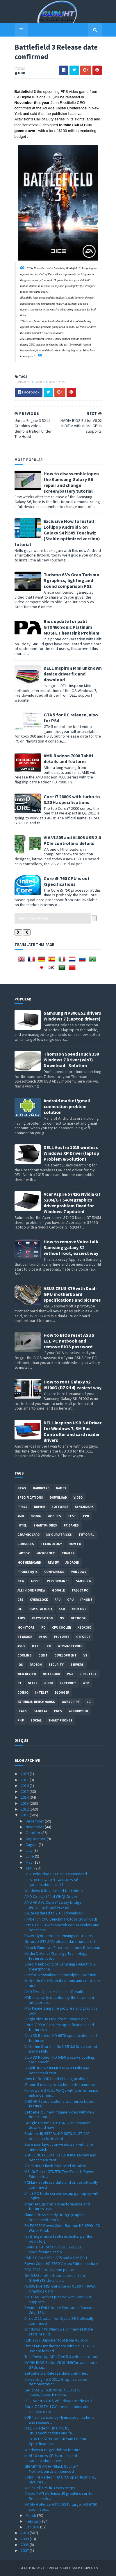 This screenshot has width=116, height=2576. Describe the element at coordinates (51, 1882) in the screenshot. I see `Club 3D HD 6750 "CGAX-H67524" specifications and f...` at that location.